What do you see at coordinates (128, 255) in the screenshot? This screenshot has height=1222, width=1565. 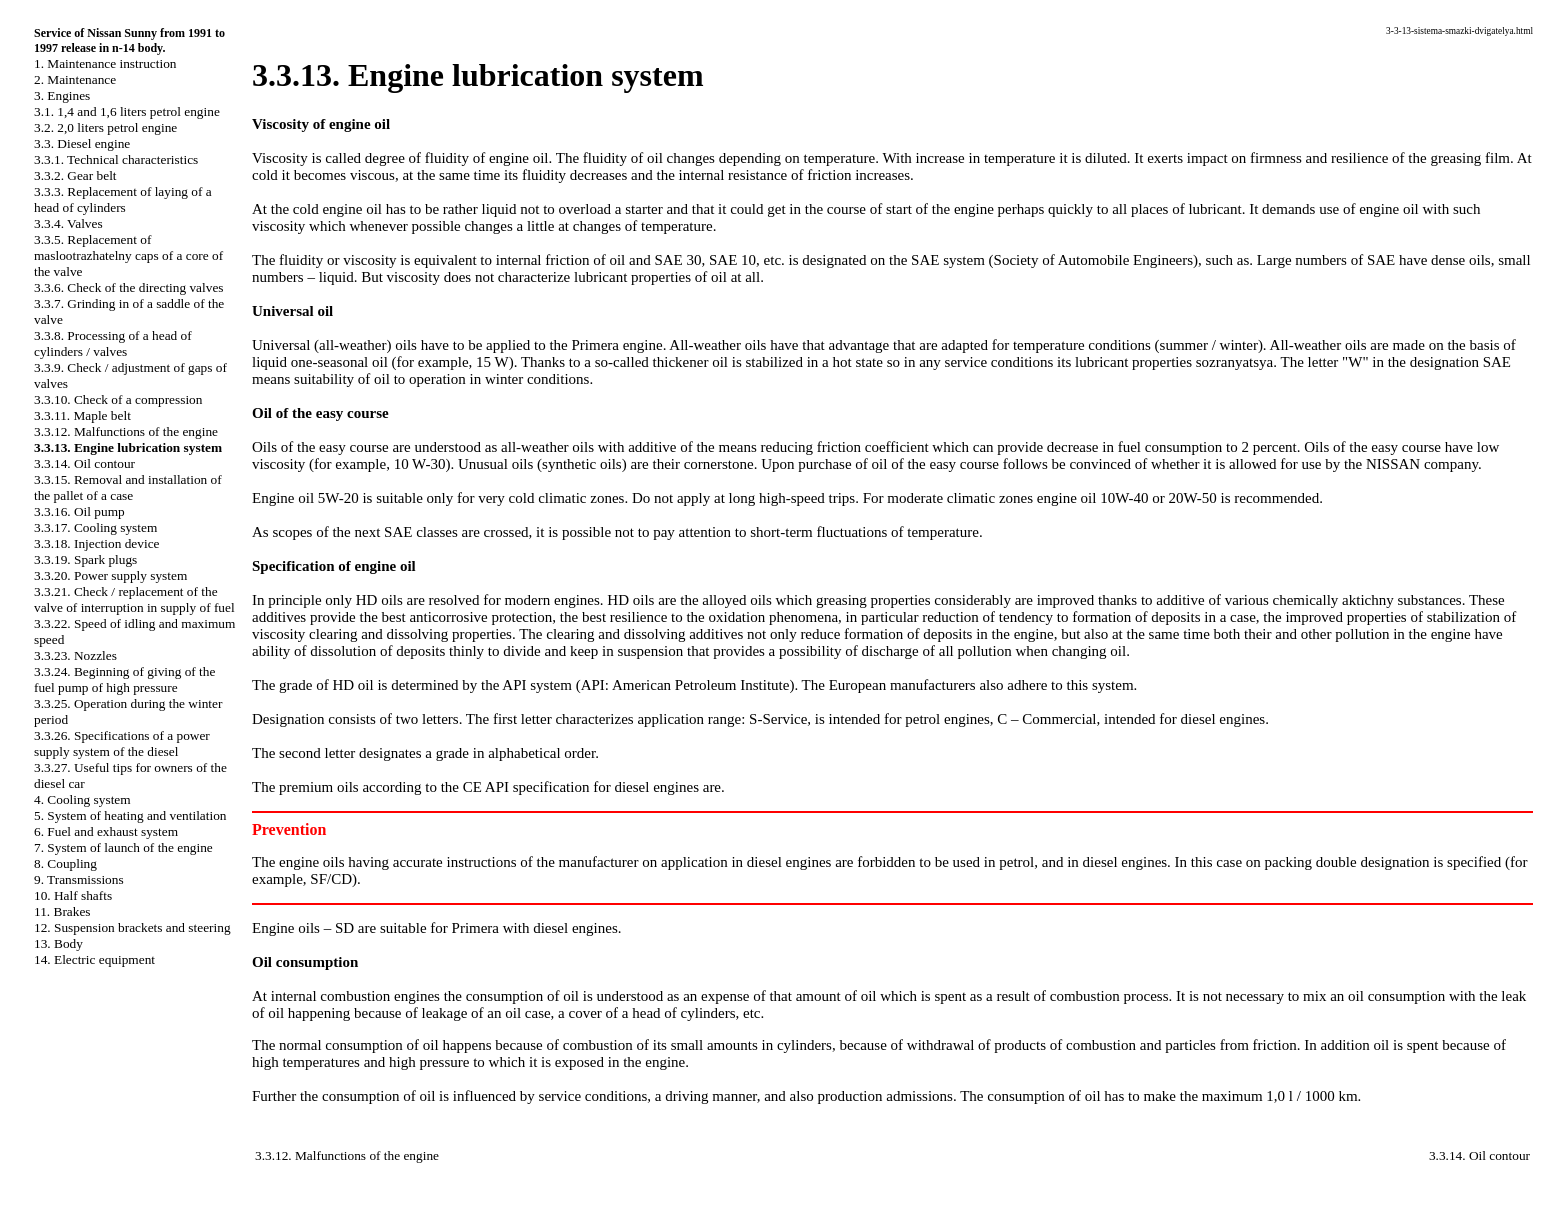 I see `3.3.5. Replacement of maslootrazhatelny caps of a core of the valve` at bounding box center [128, 255].